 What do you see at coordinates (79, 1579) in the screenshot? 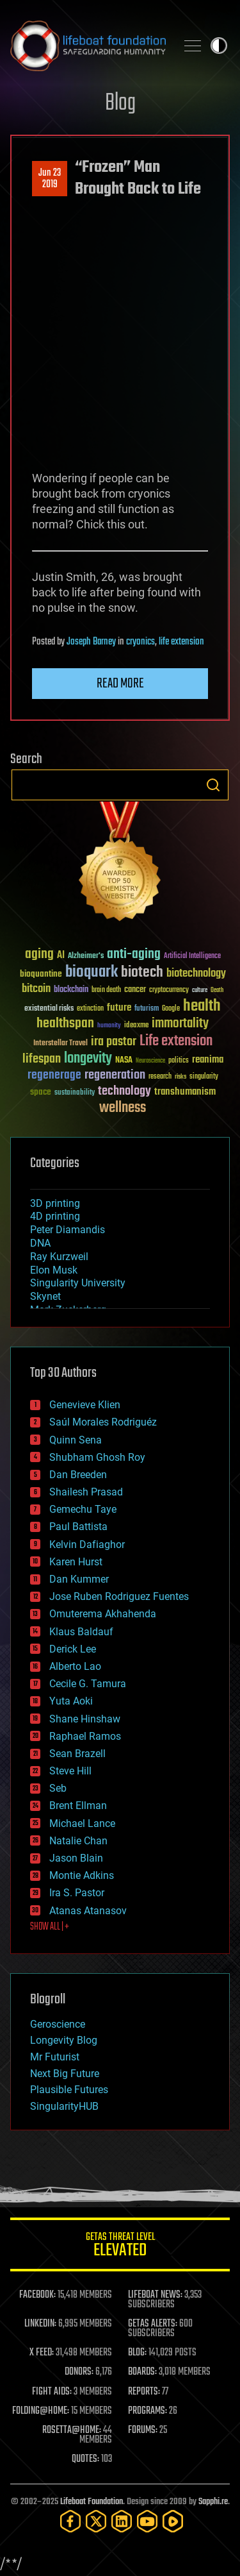
I see `Dan Kummer` at bounding box center [79, 1579].